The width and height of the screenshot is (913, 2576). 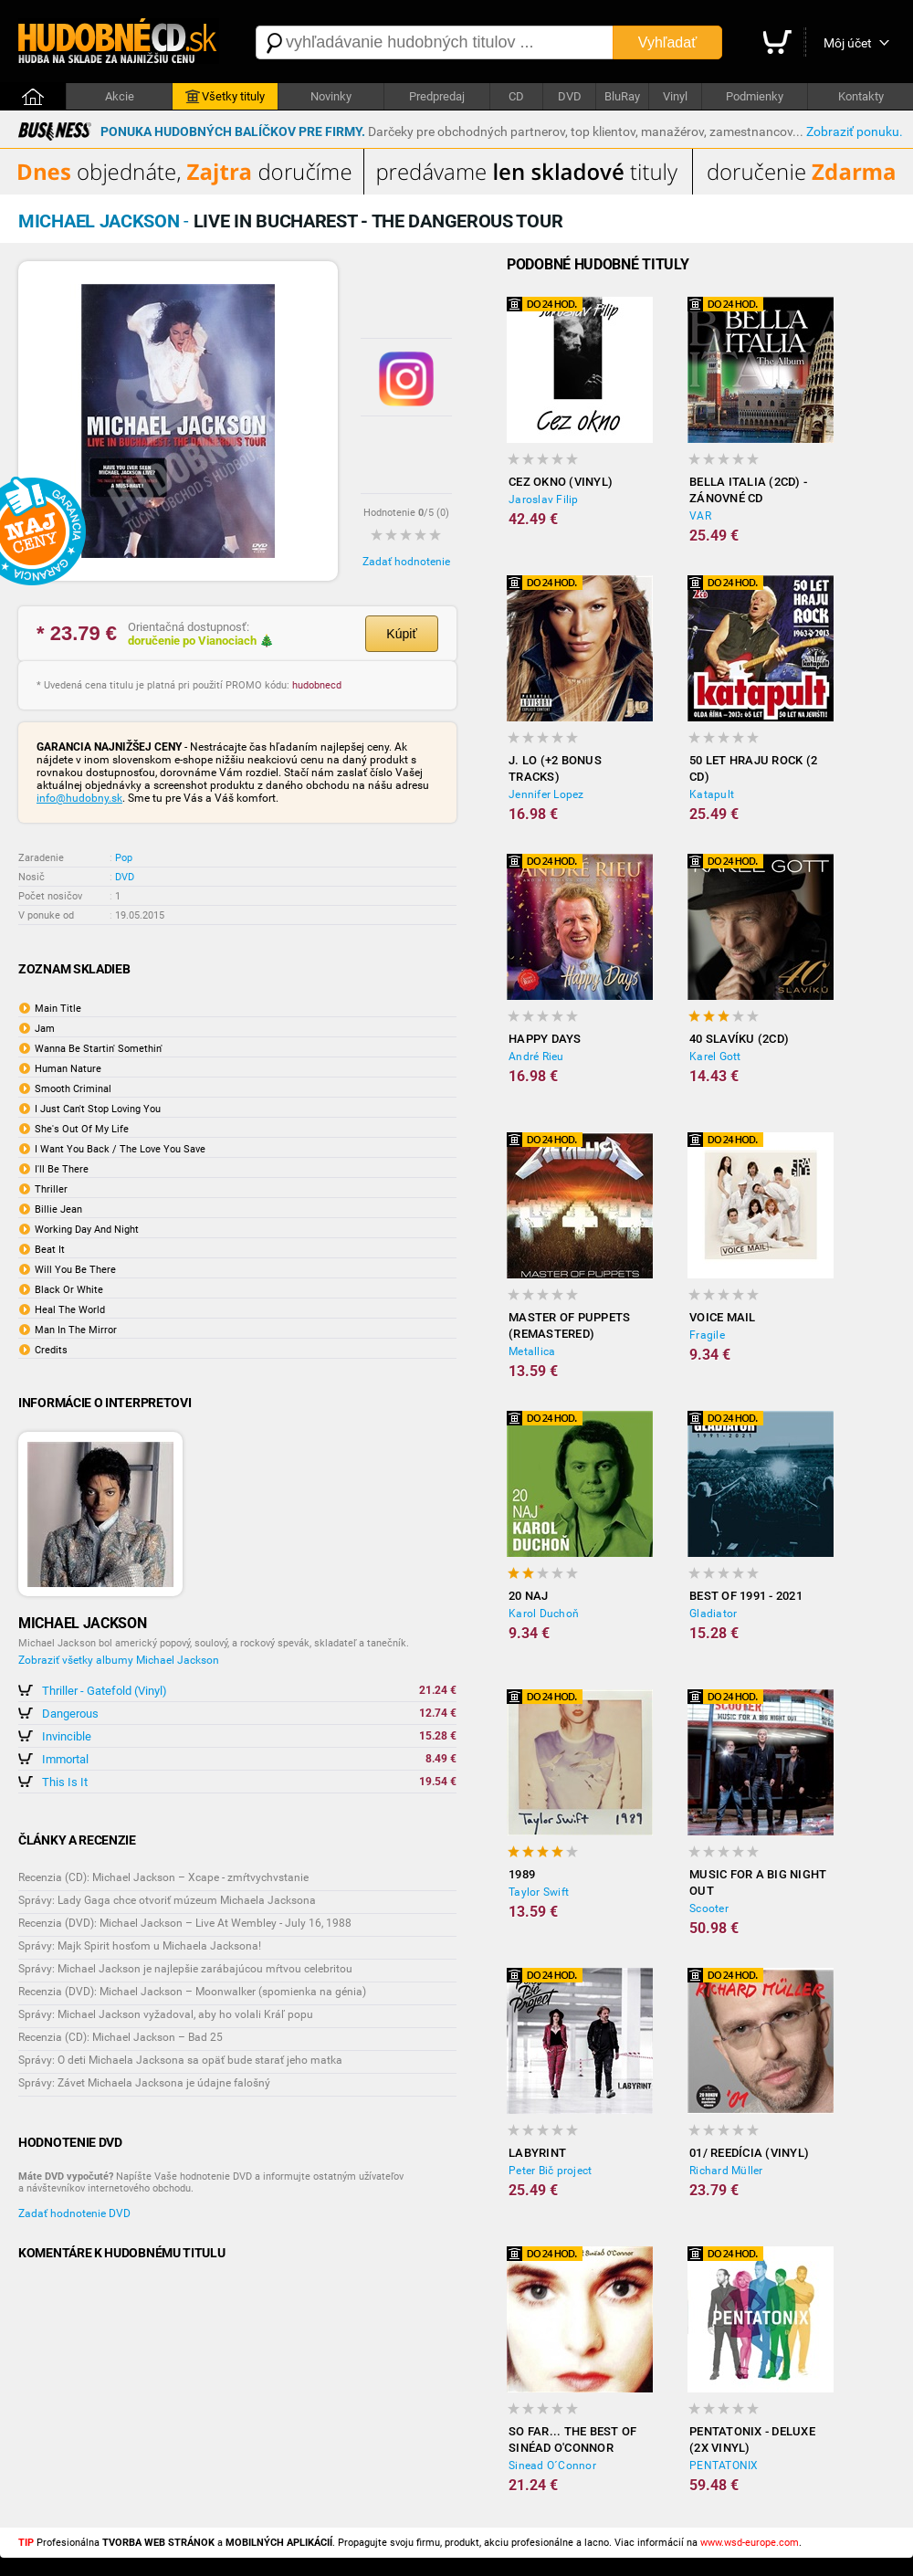 What do you see at coordinates (167, 1900) in the screenshot?
I see `Správy: Lady Gaga chce otvoriť múzeum Michaela Jacksona` at bounding box center [167, 1900].